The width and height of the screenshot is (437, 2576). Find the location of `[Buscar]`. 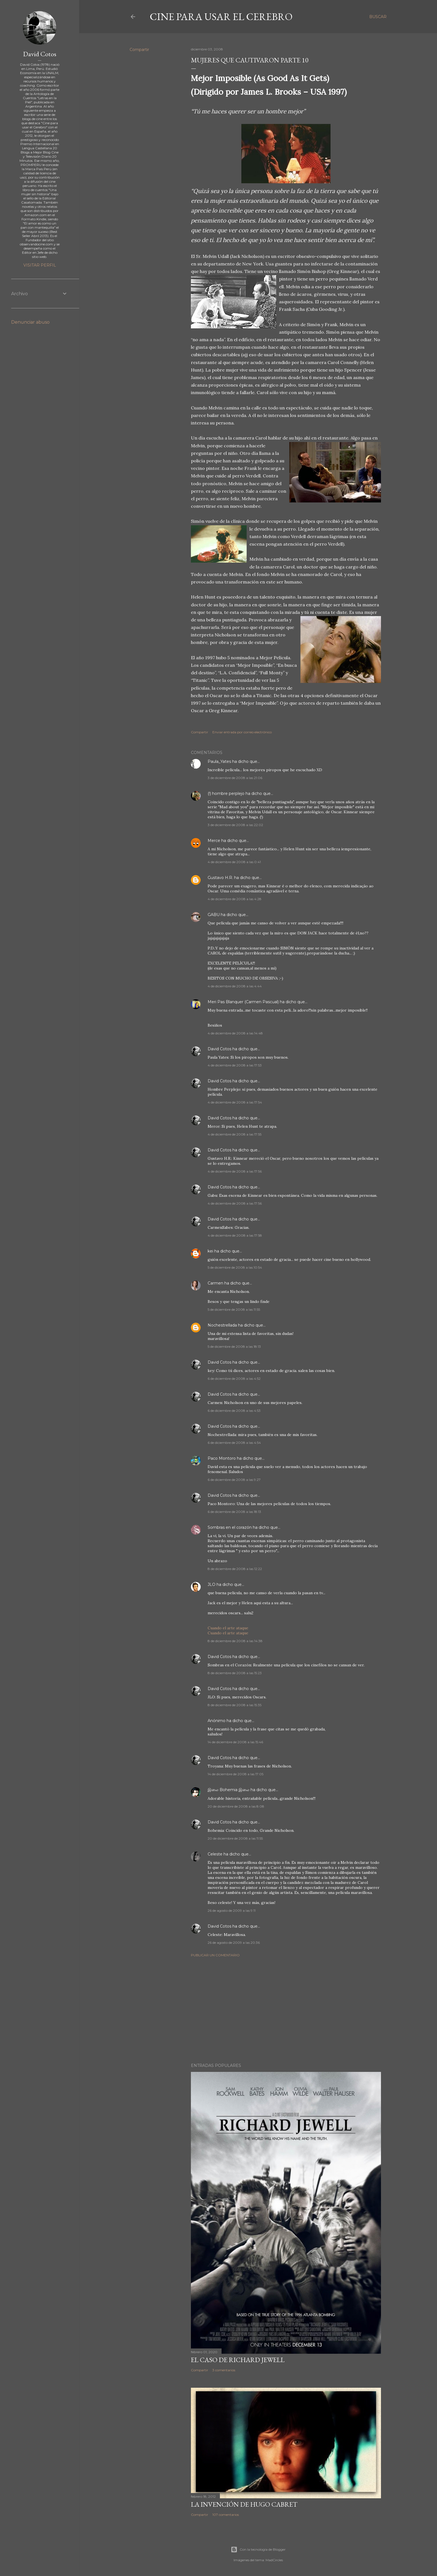

[Buscar] is located at coordinates (378, 16).